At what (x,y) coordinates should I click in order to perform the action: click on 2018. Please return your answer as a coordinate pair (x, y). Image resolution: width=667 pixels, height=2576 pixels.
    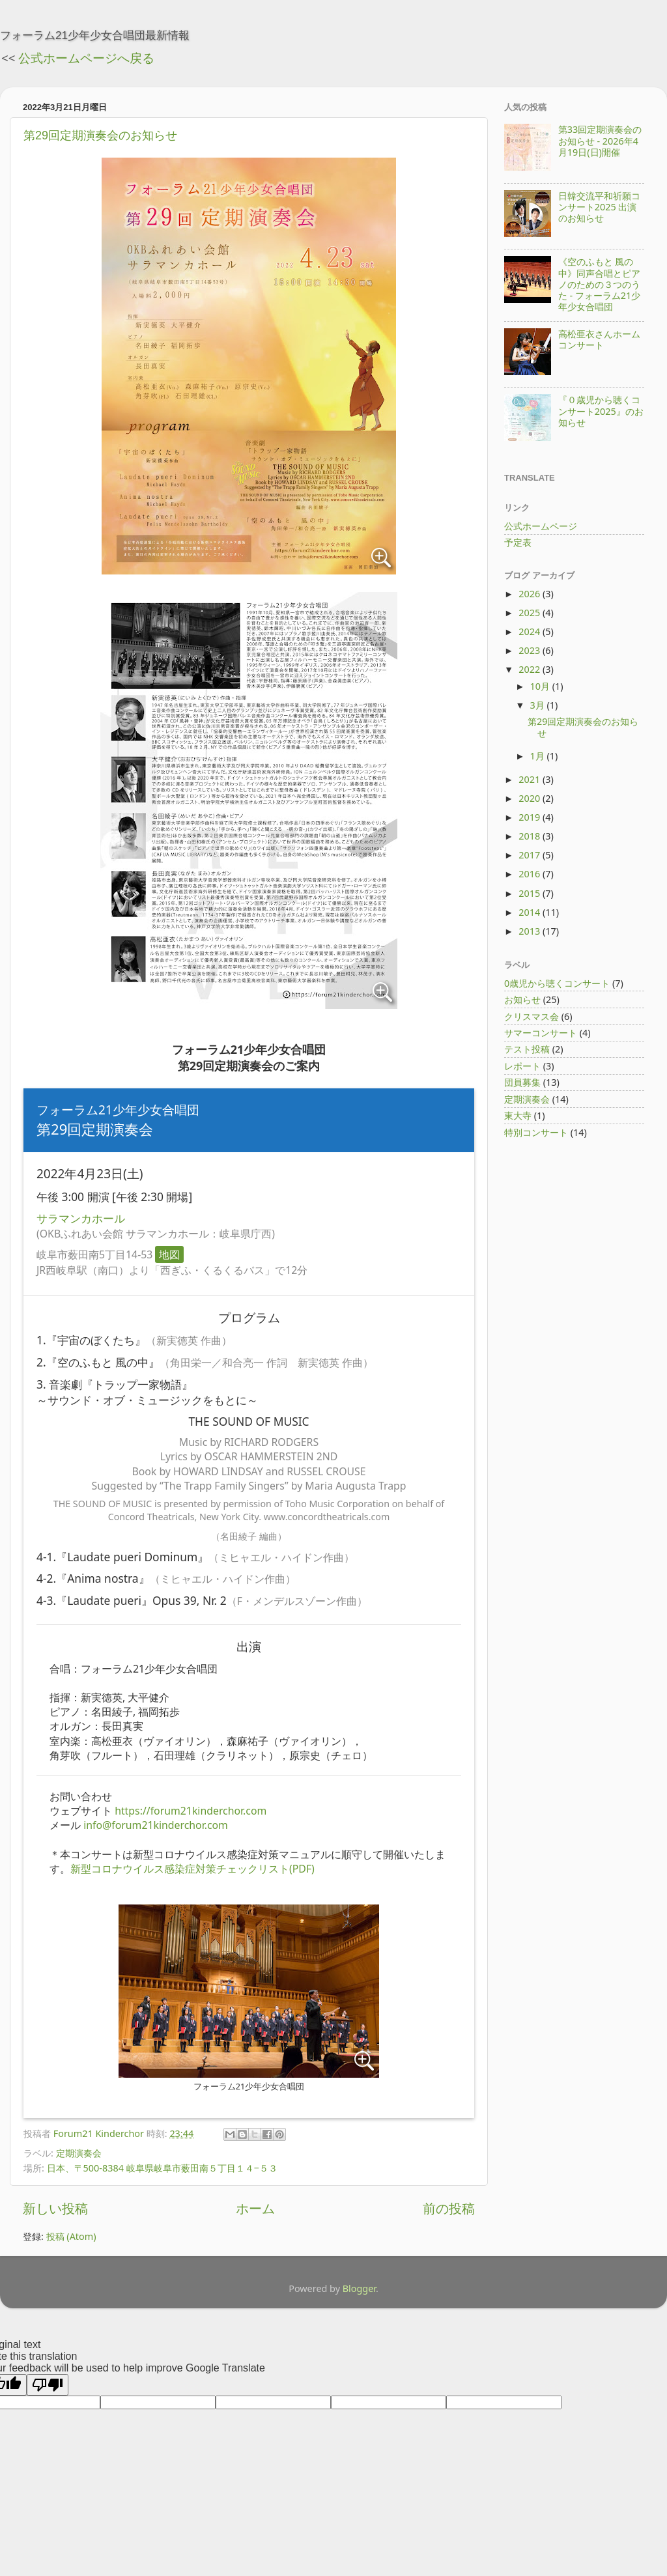
    Looking at the image, I should click on (530, 836).